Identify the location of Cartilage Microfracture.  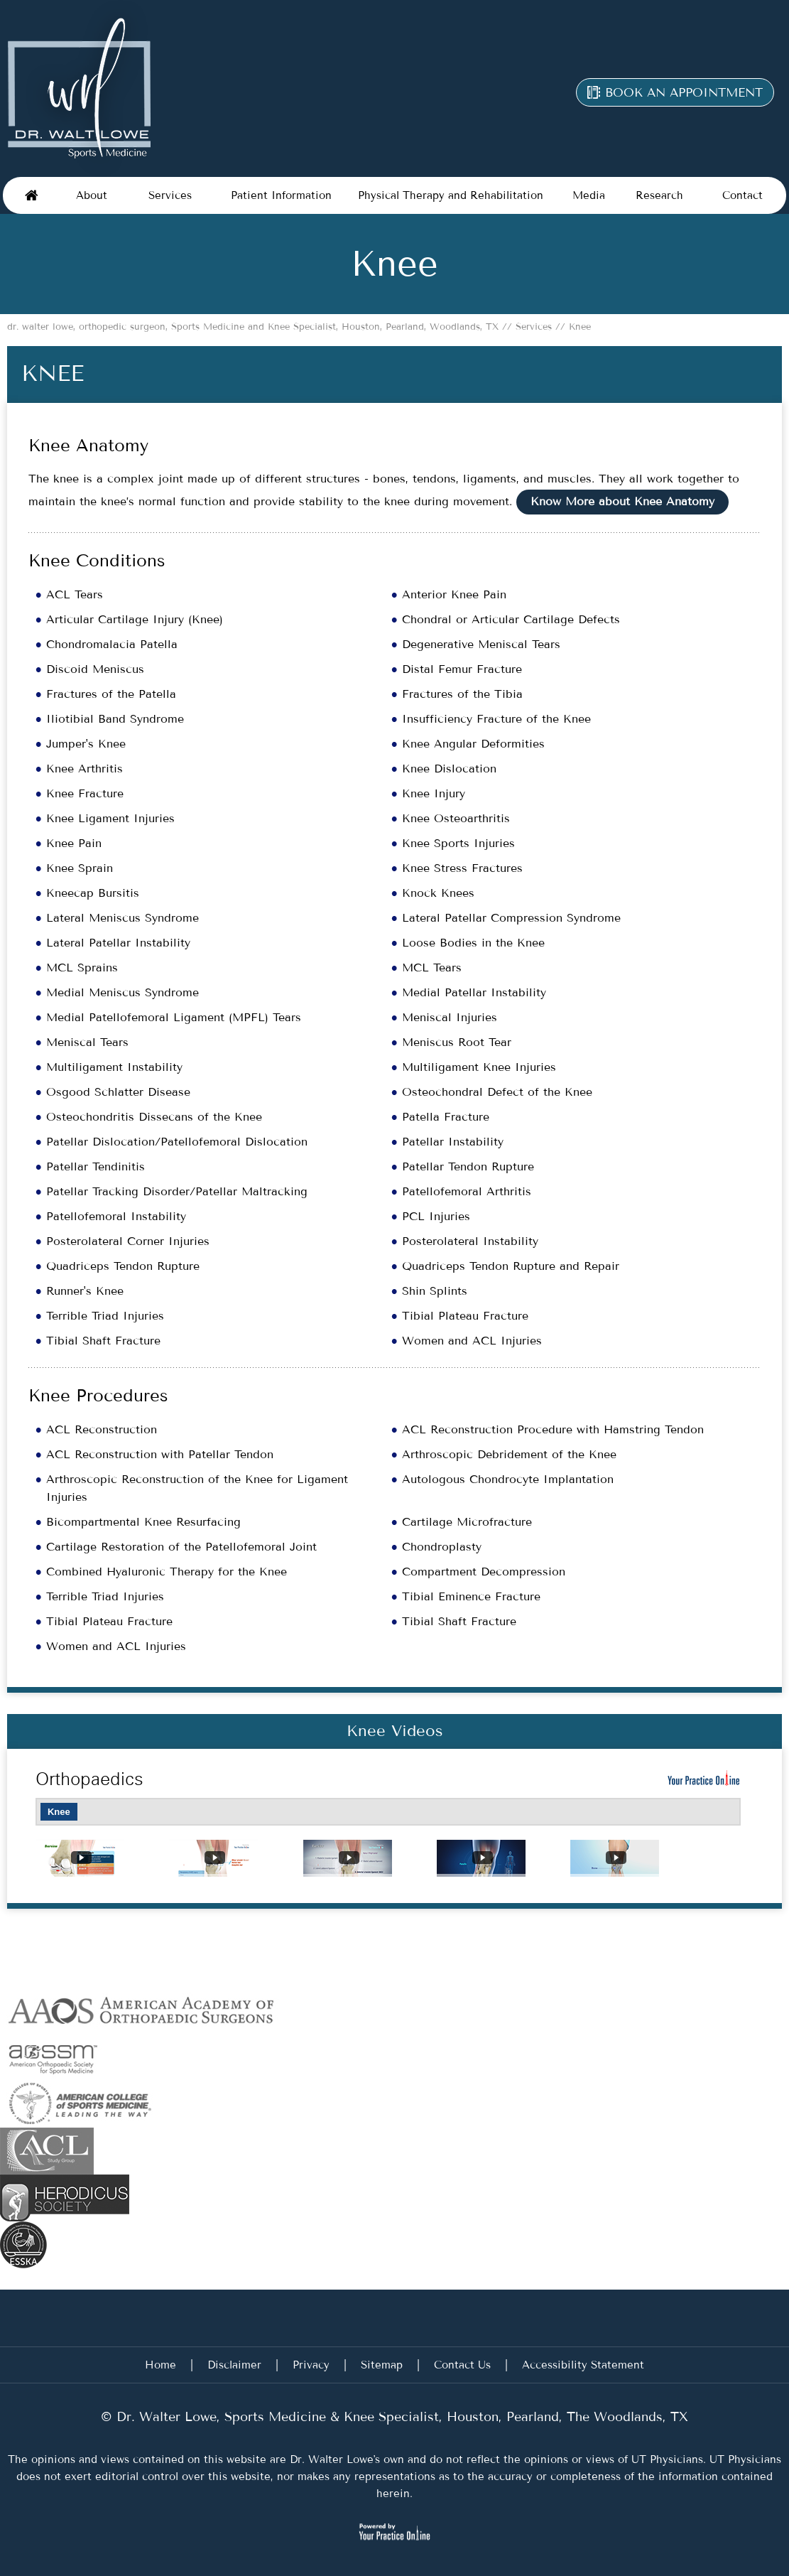
(467, 1522).